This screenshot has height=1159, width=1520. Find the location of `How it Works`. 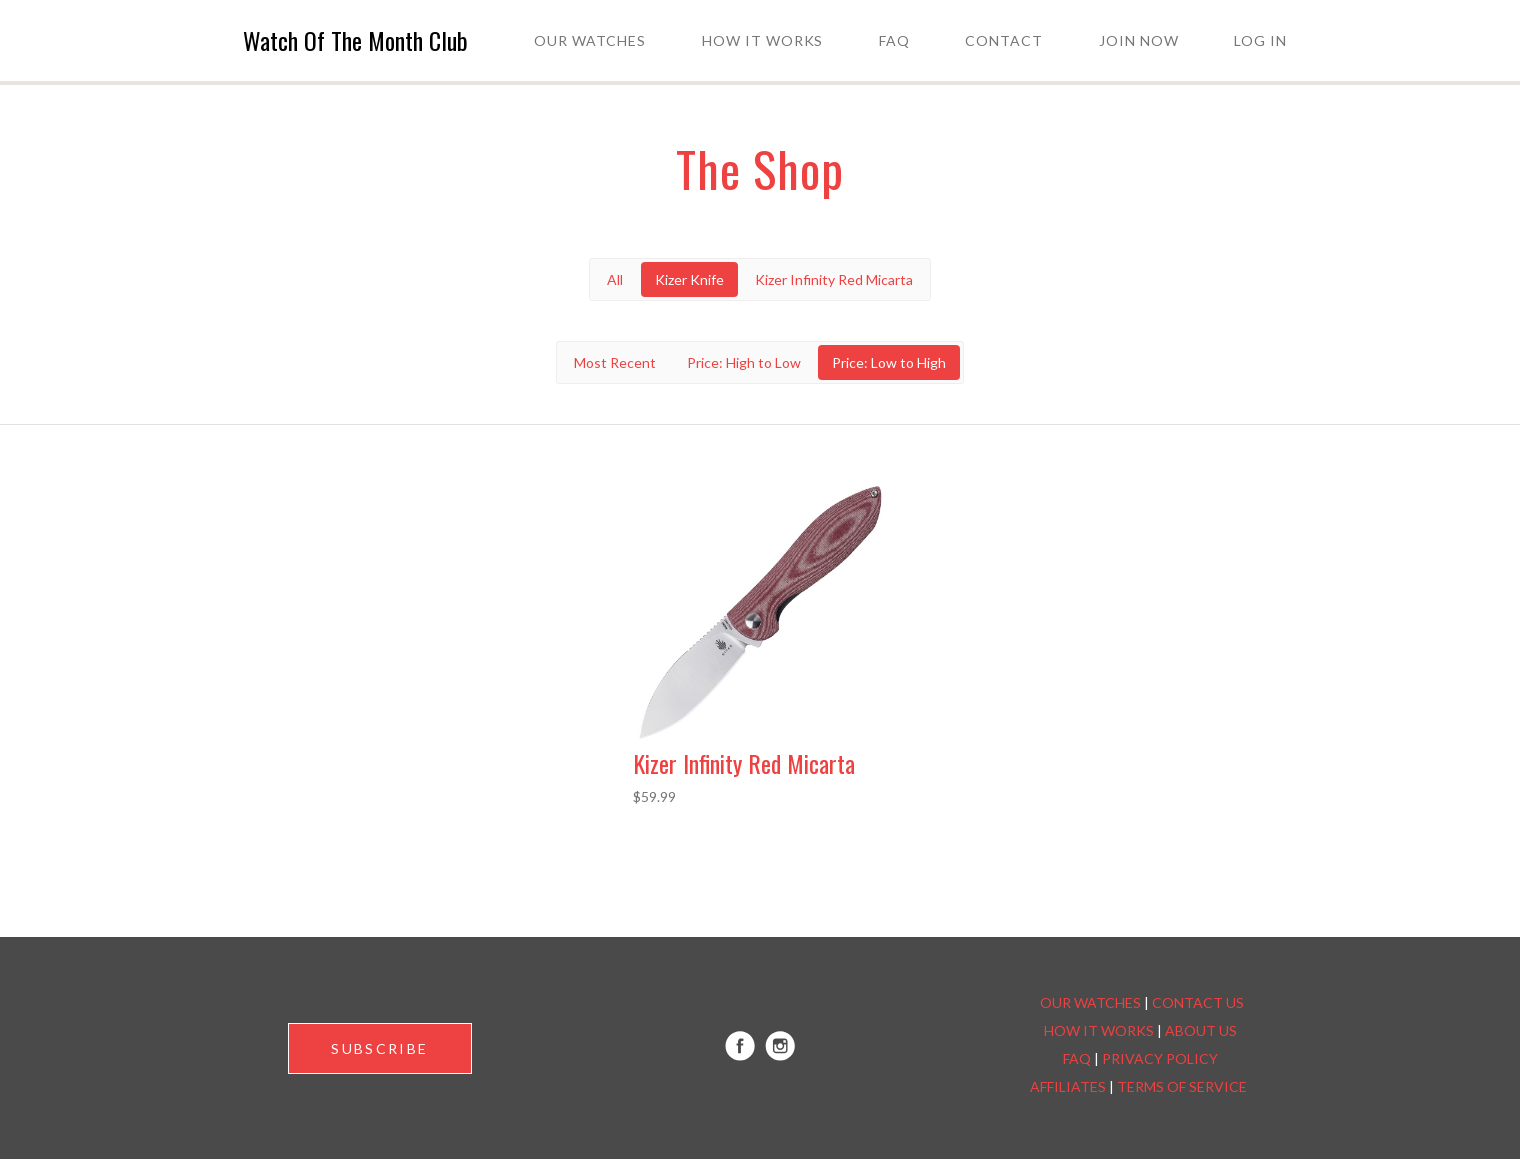

How it Works is located at coordinates (763, 40).